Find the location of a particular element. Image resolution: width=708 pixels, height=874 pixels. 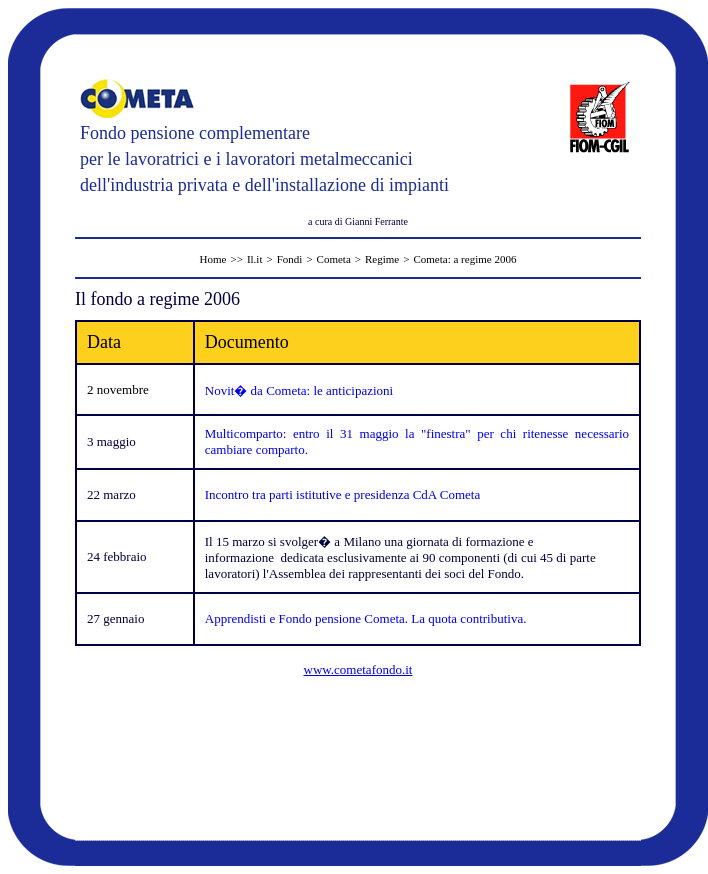

Cometa is located at coordinates (334, 259).